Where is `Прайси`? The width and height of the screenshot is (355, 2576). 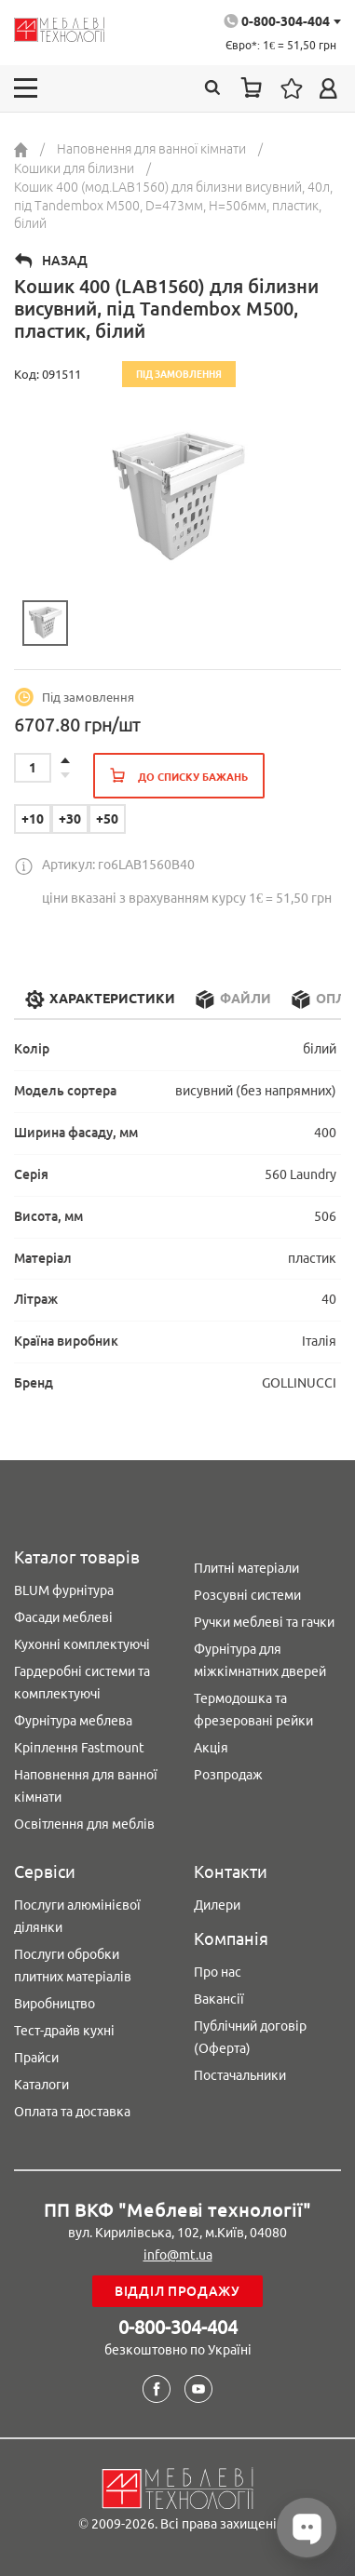
Прайси is located at coordinates (36, 2057).